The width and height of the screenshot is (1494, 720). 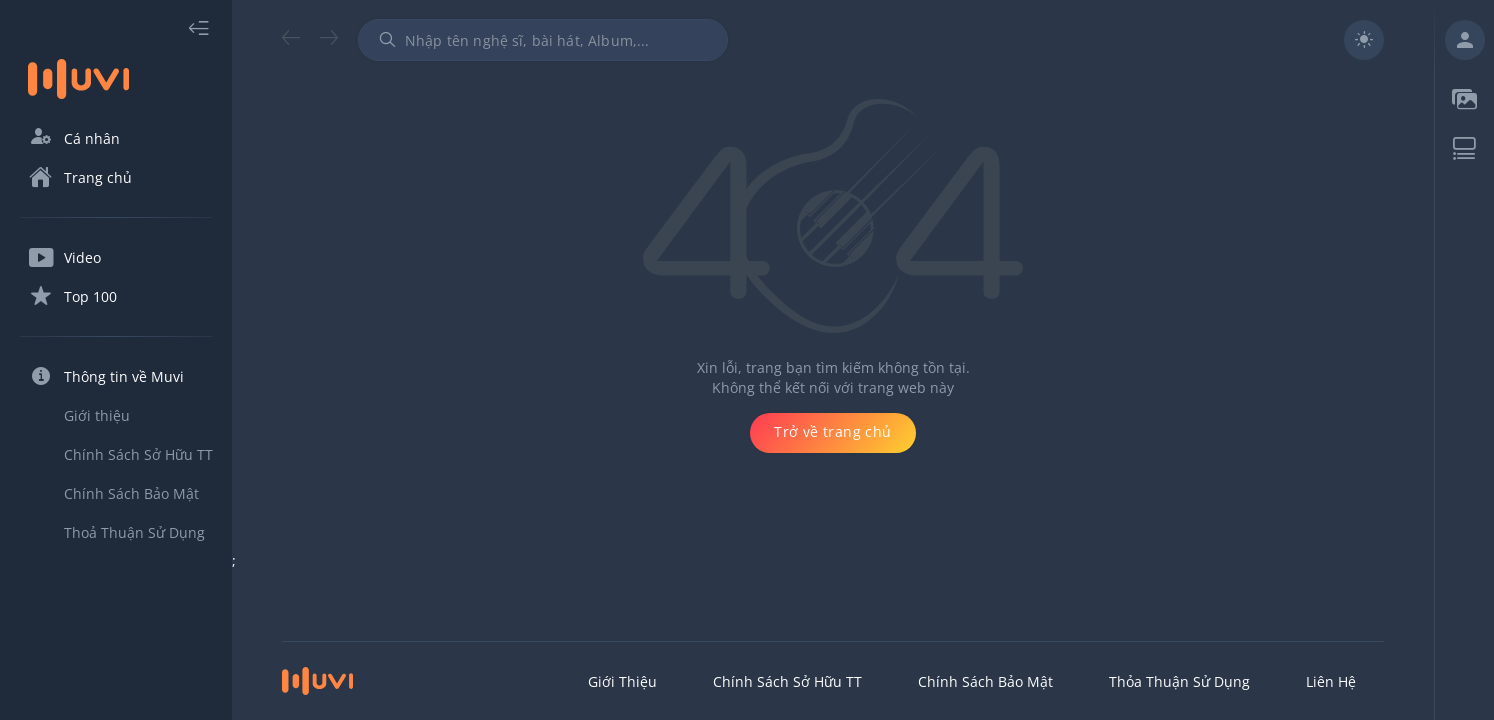 I want to click on Liên hệ, so click(x=1331, y=681).